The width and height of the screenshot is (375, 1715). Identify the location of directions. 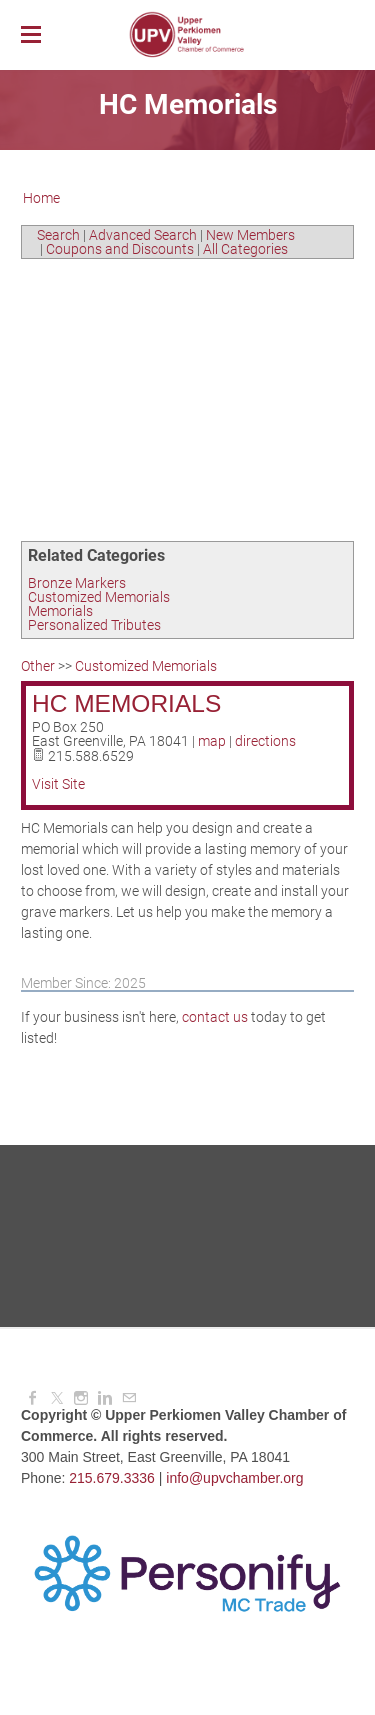
(265, 741).